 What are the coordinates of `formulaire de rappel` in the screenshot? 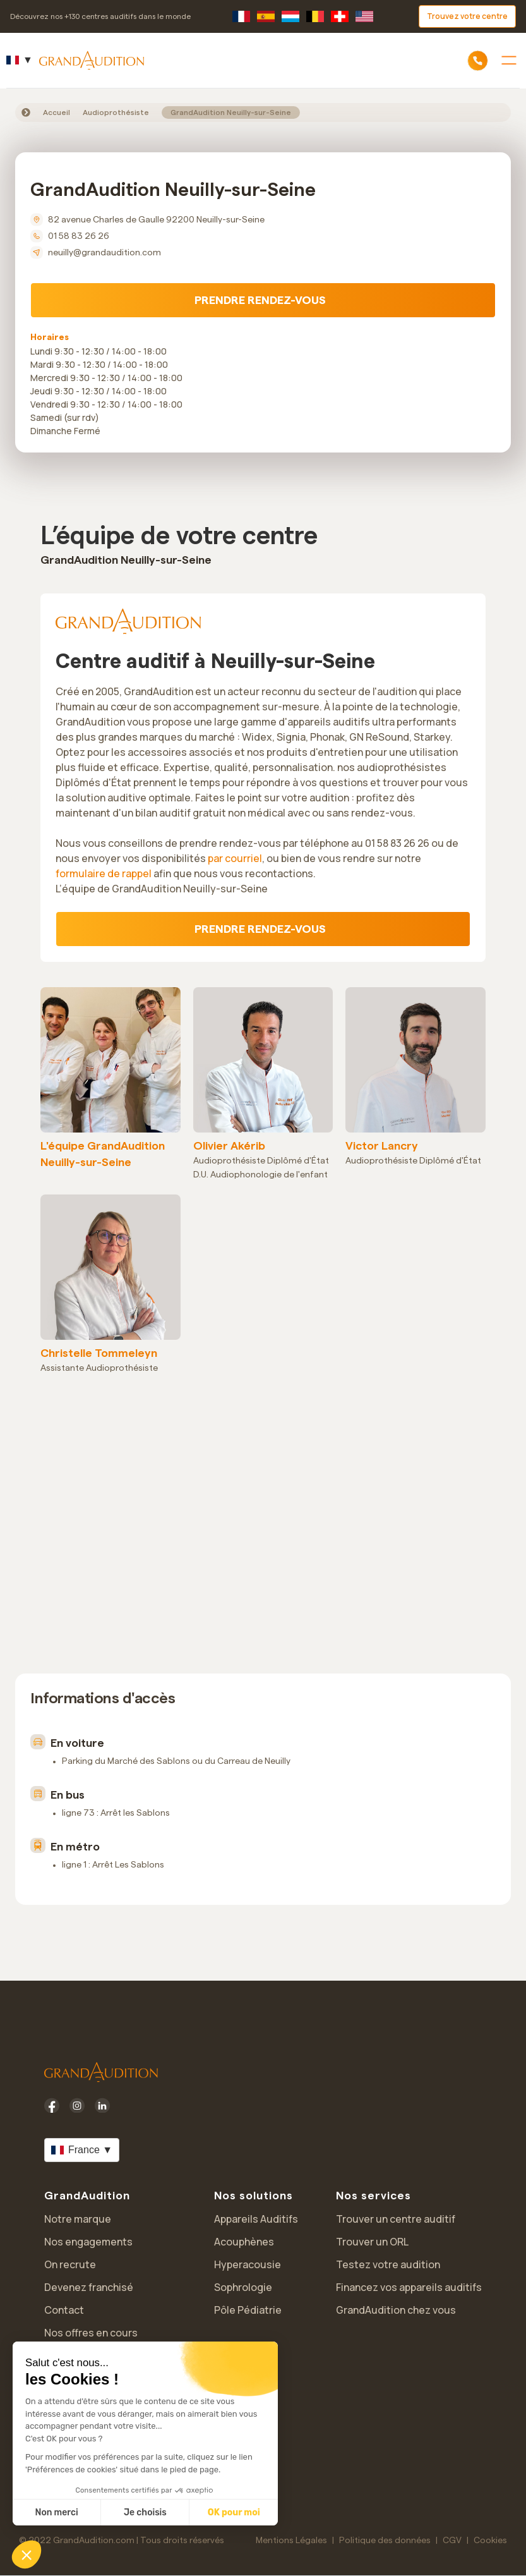 It's located at (104, 873).